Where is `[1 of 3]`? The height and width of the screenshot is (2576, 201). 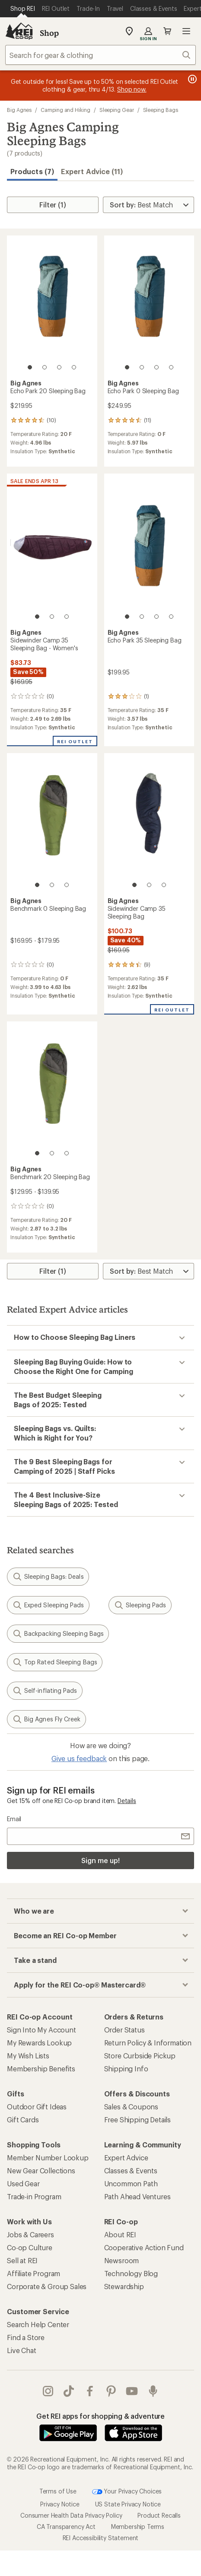 [1 of 3] is located at coordinates (37, 616).